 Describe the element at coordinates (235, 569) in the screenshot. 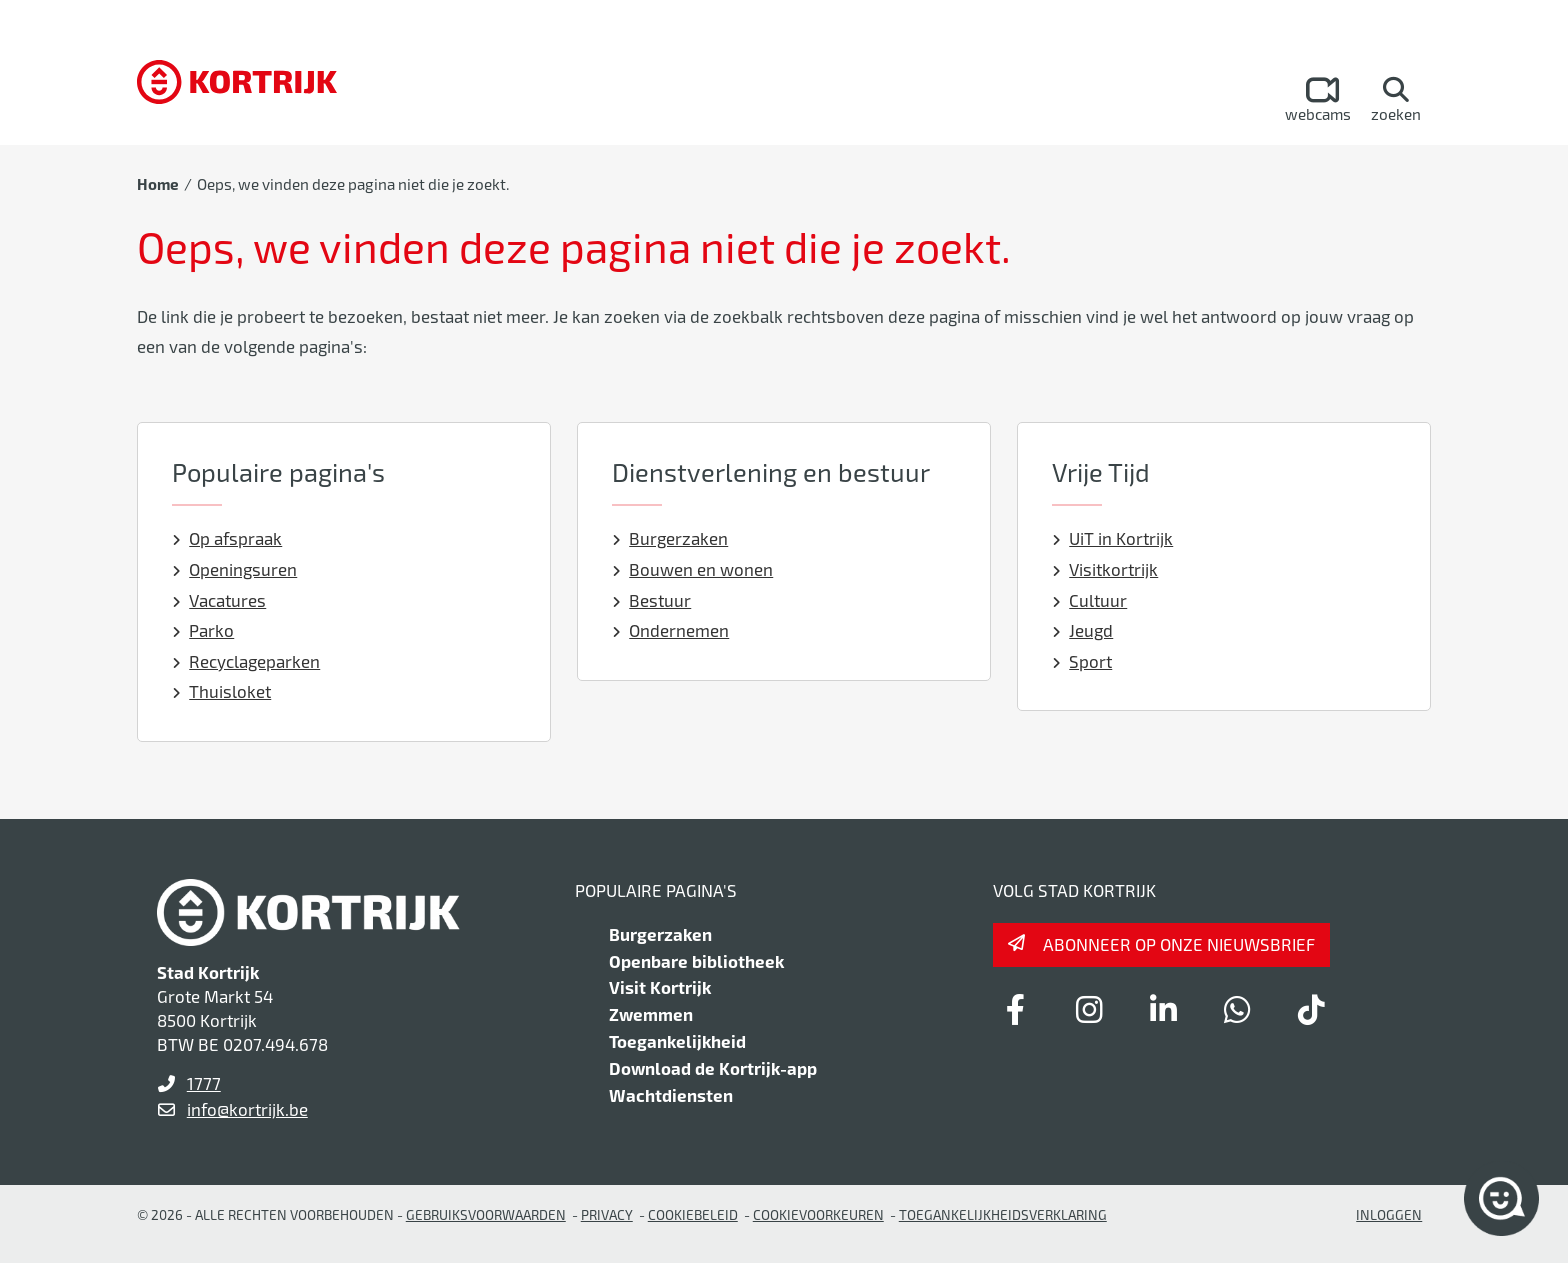

I see `Openingsuren` at that location.